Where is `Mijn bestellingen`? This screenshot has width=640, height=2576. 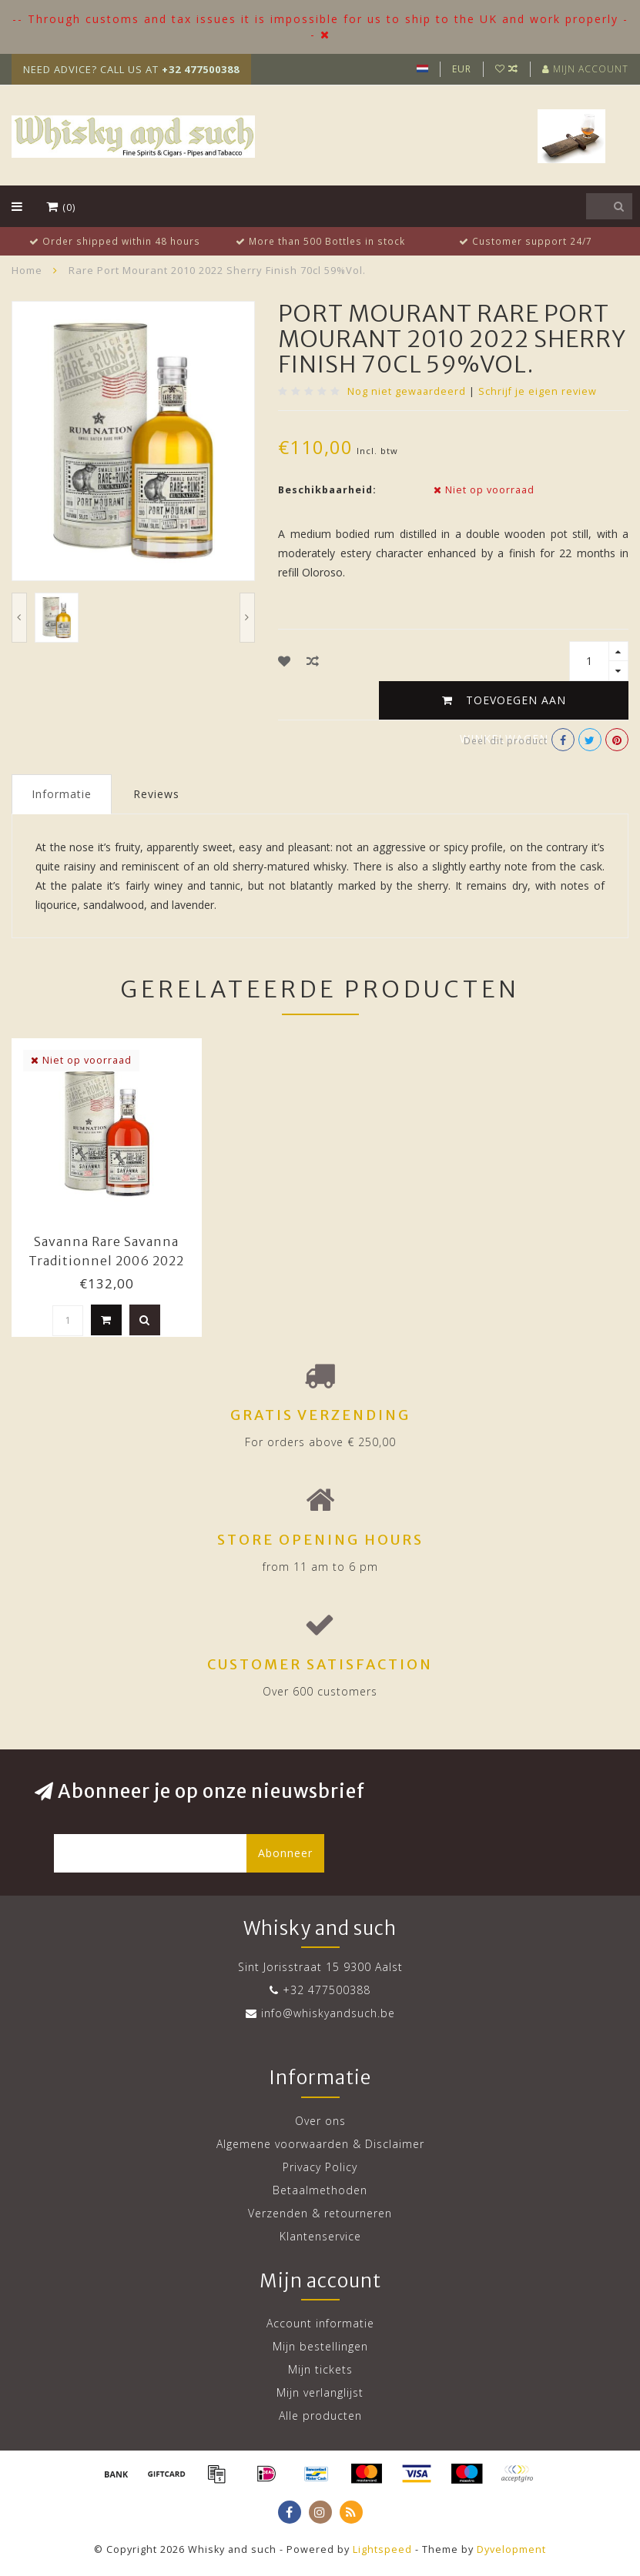
Mijn bestellingen is located at coordinates (320, 2346).